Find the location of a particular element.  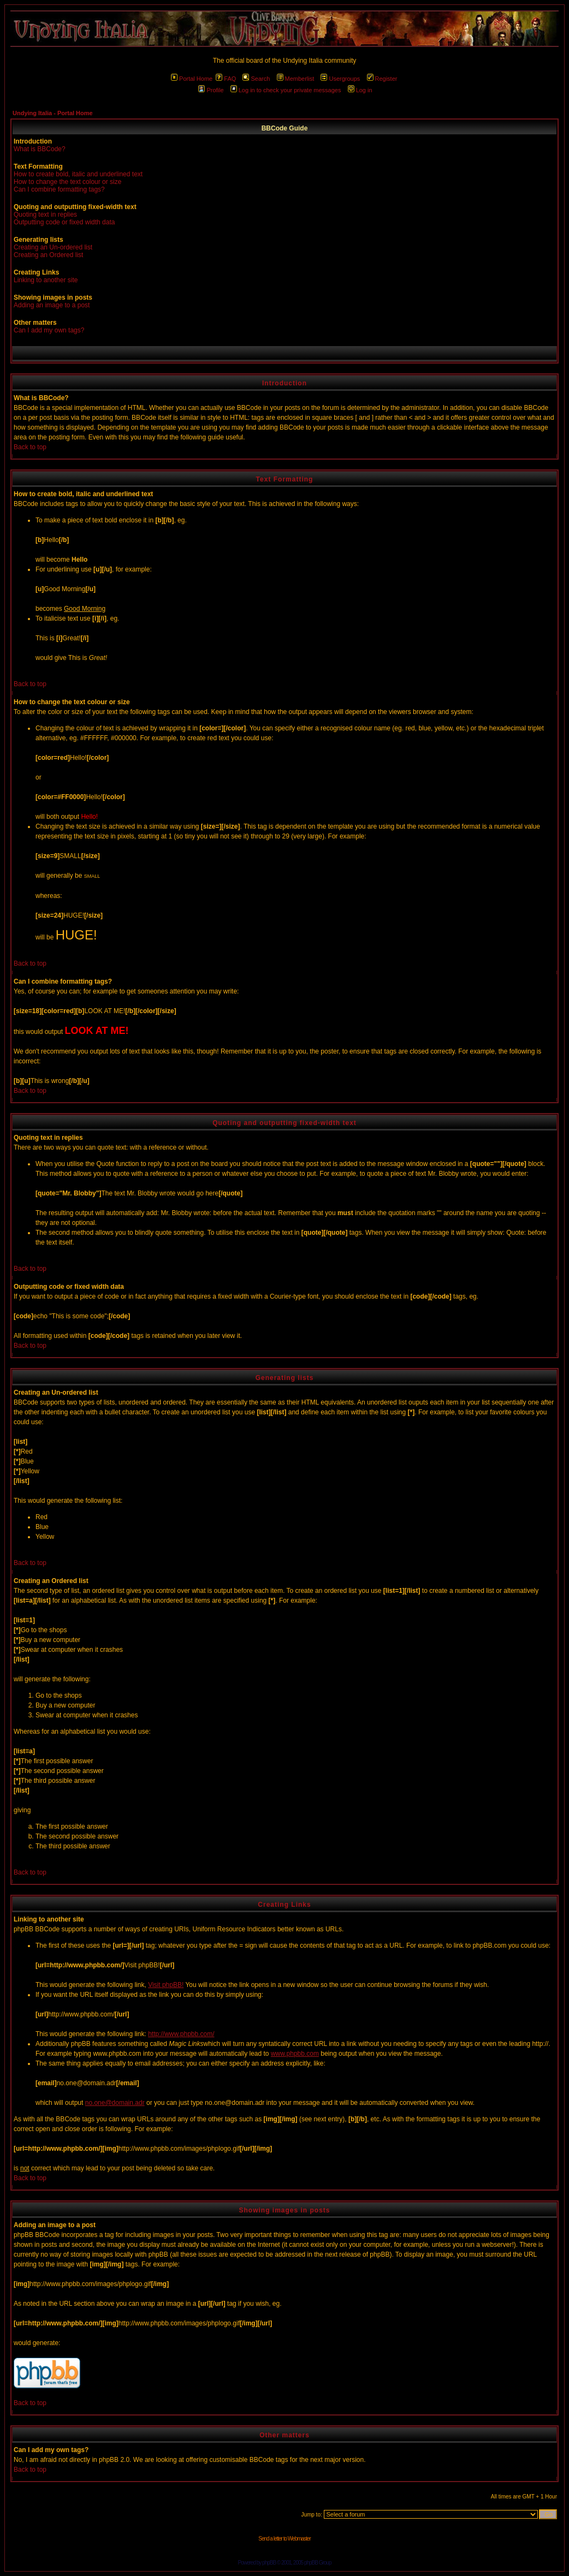

FAQ is located at coordinates (226, 78).